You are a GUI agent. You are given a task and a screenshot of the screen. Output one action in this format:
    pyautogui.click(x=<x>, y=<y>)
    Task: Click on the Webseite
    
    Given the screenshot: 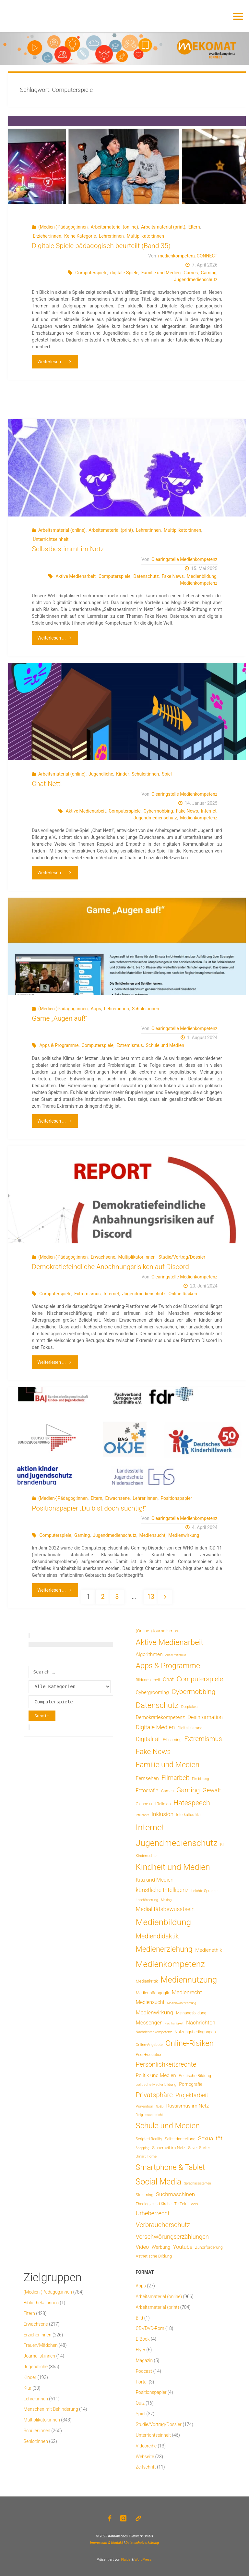 What is the action you would take?
    pyautogui.click(x=145, y=2456)
    